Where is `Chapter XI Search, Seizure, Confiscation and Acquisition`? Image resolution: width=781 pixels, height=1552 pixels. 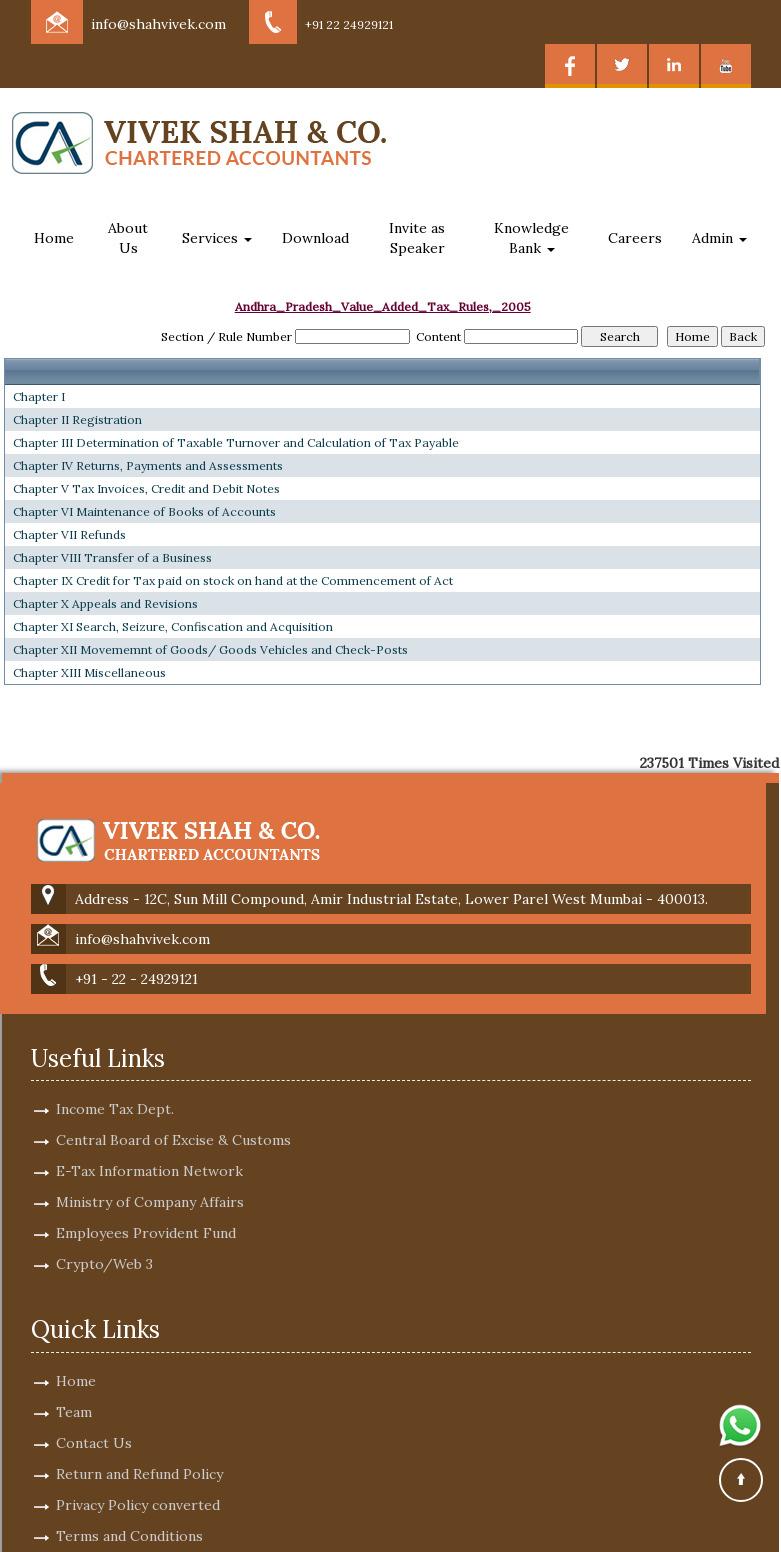 Chapter XI Search, Seizure, Confiscation and Acquisition is located at coordinates (173, 626).